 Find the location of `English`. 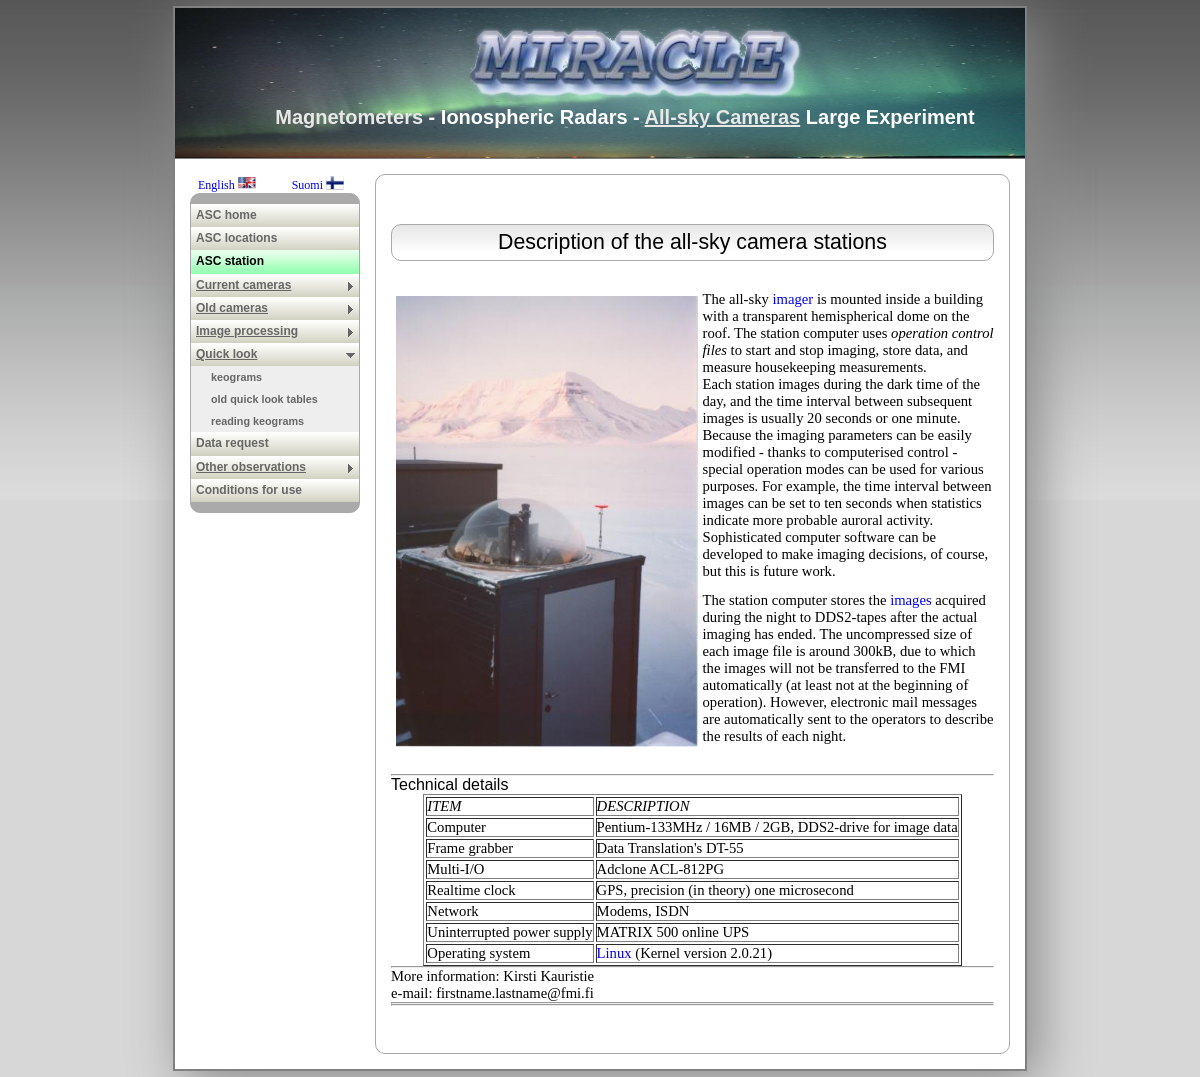

English is located at coordinates (228, 185).